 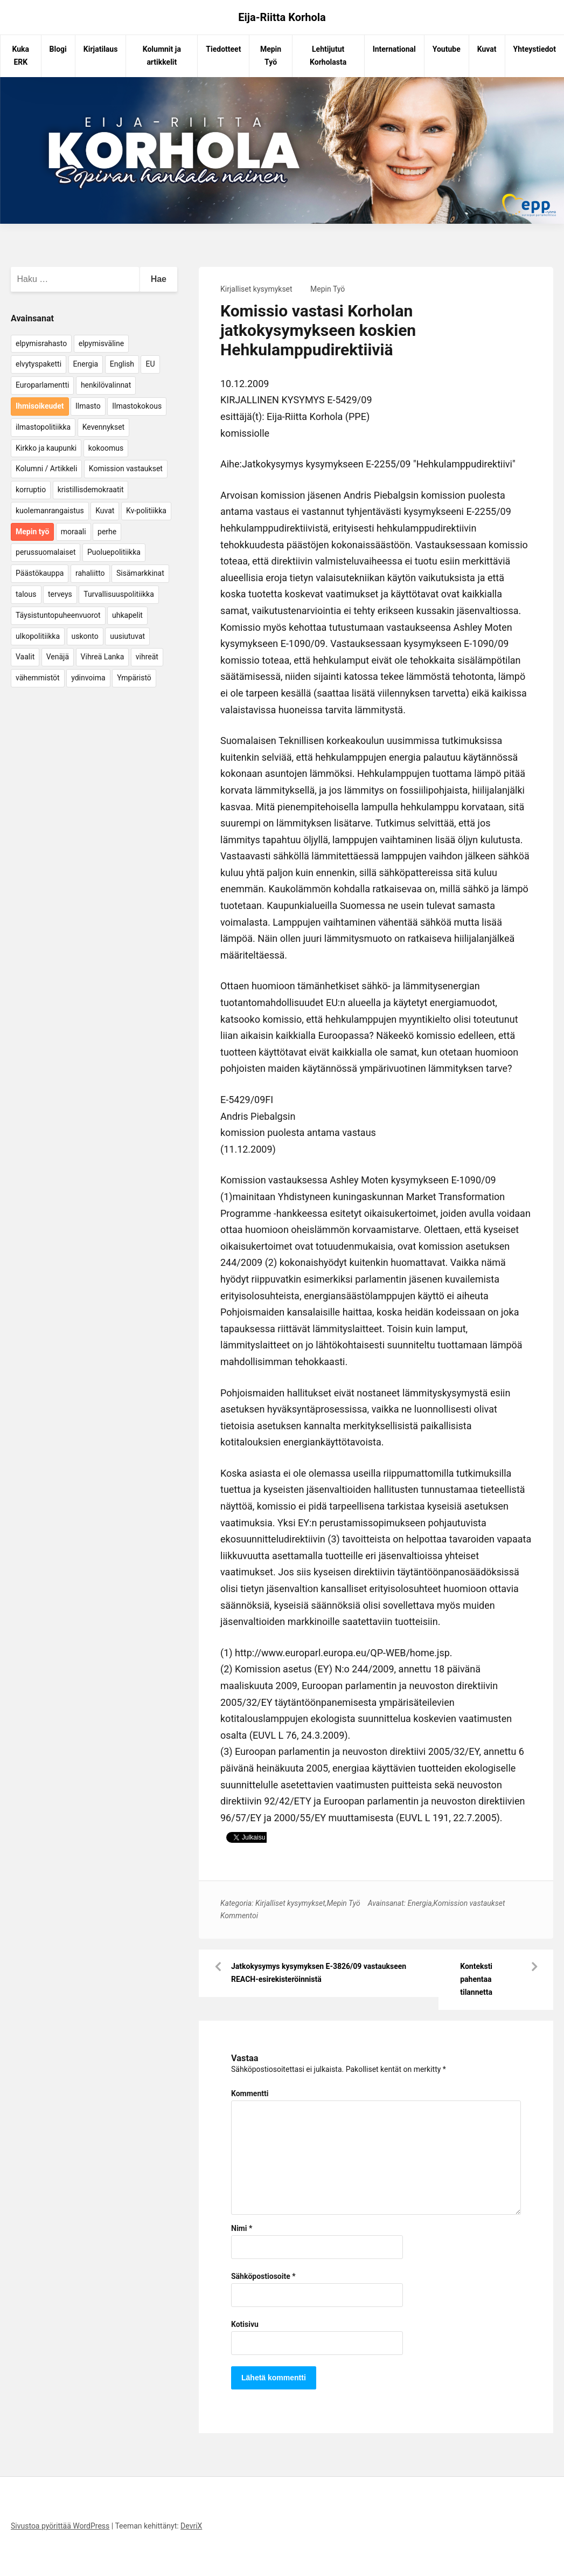 I want to click on Komission vastaukset, so click(x=469, y=1903).